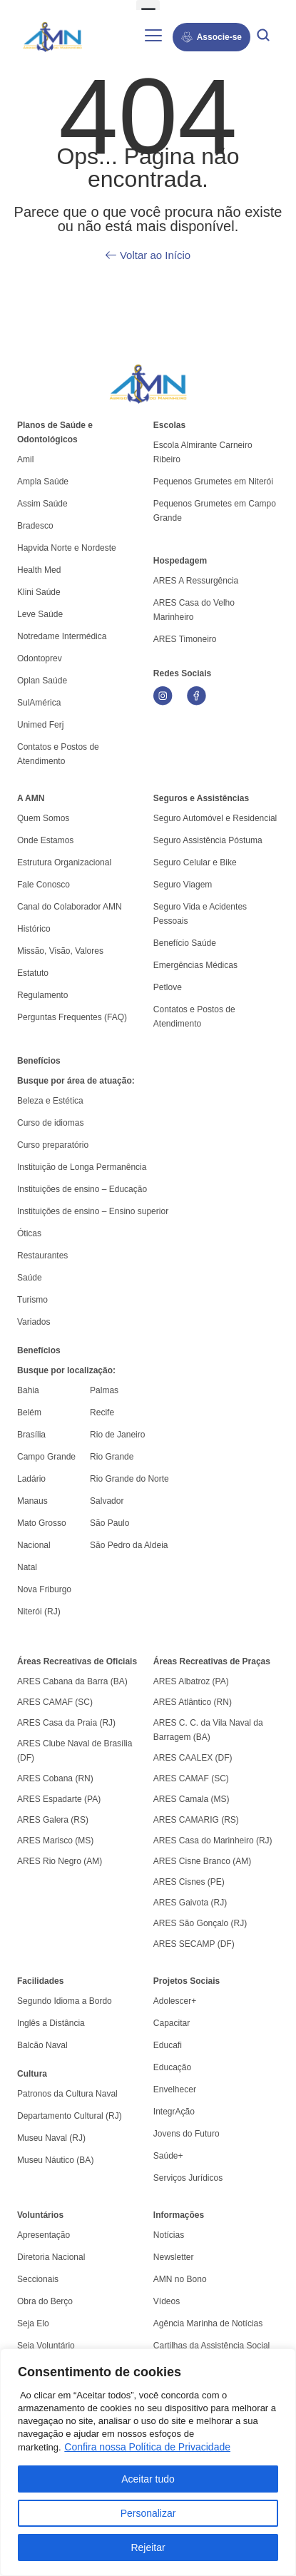 The height and width of the screenshot is (2576, 296). Describe the element at coordinates (172, 2067) in the screenshot. I see `Educação` at that location.